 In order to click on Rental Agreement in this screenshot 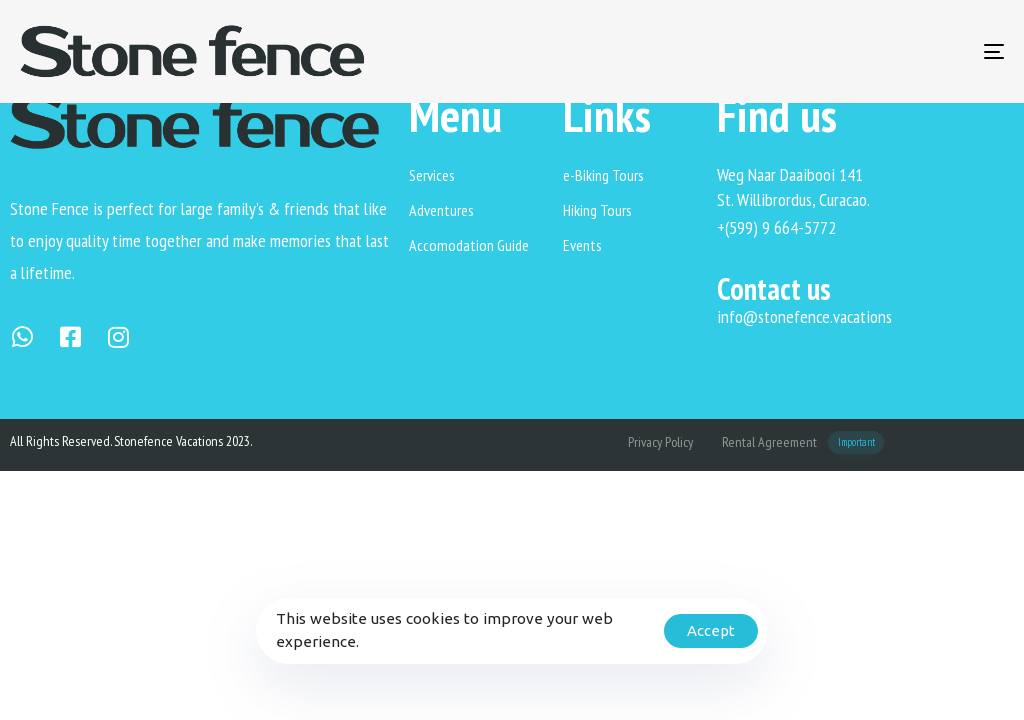, I will do `click(803, 442)`.